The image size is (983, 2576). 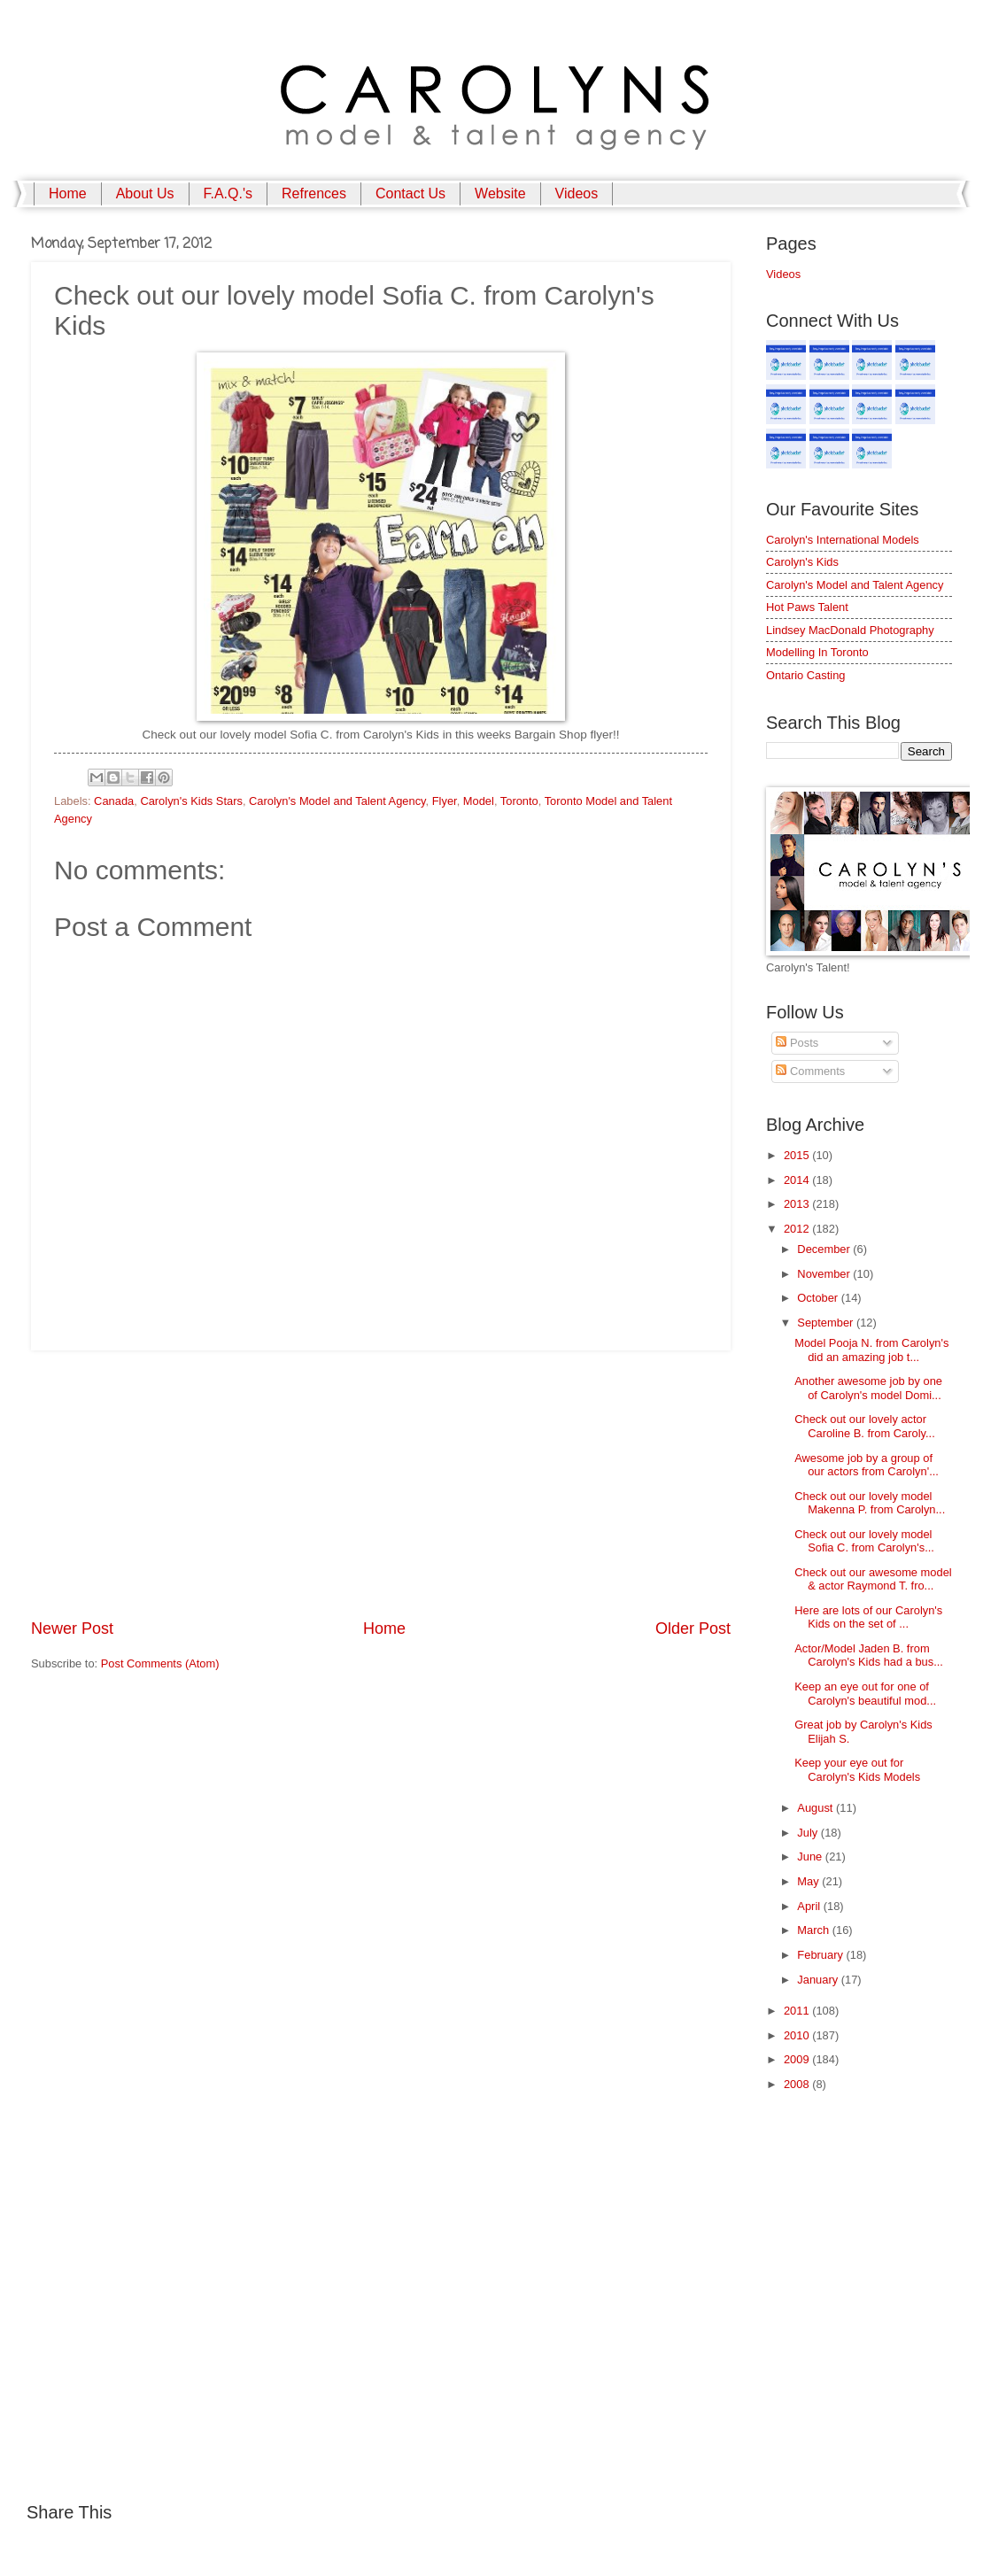 I want to click on Model Pooja N. from Carolyn's did an amazing job t..., so click(x=871, y=1349).